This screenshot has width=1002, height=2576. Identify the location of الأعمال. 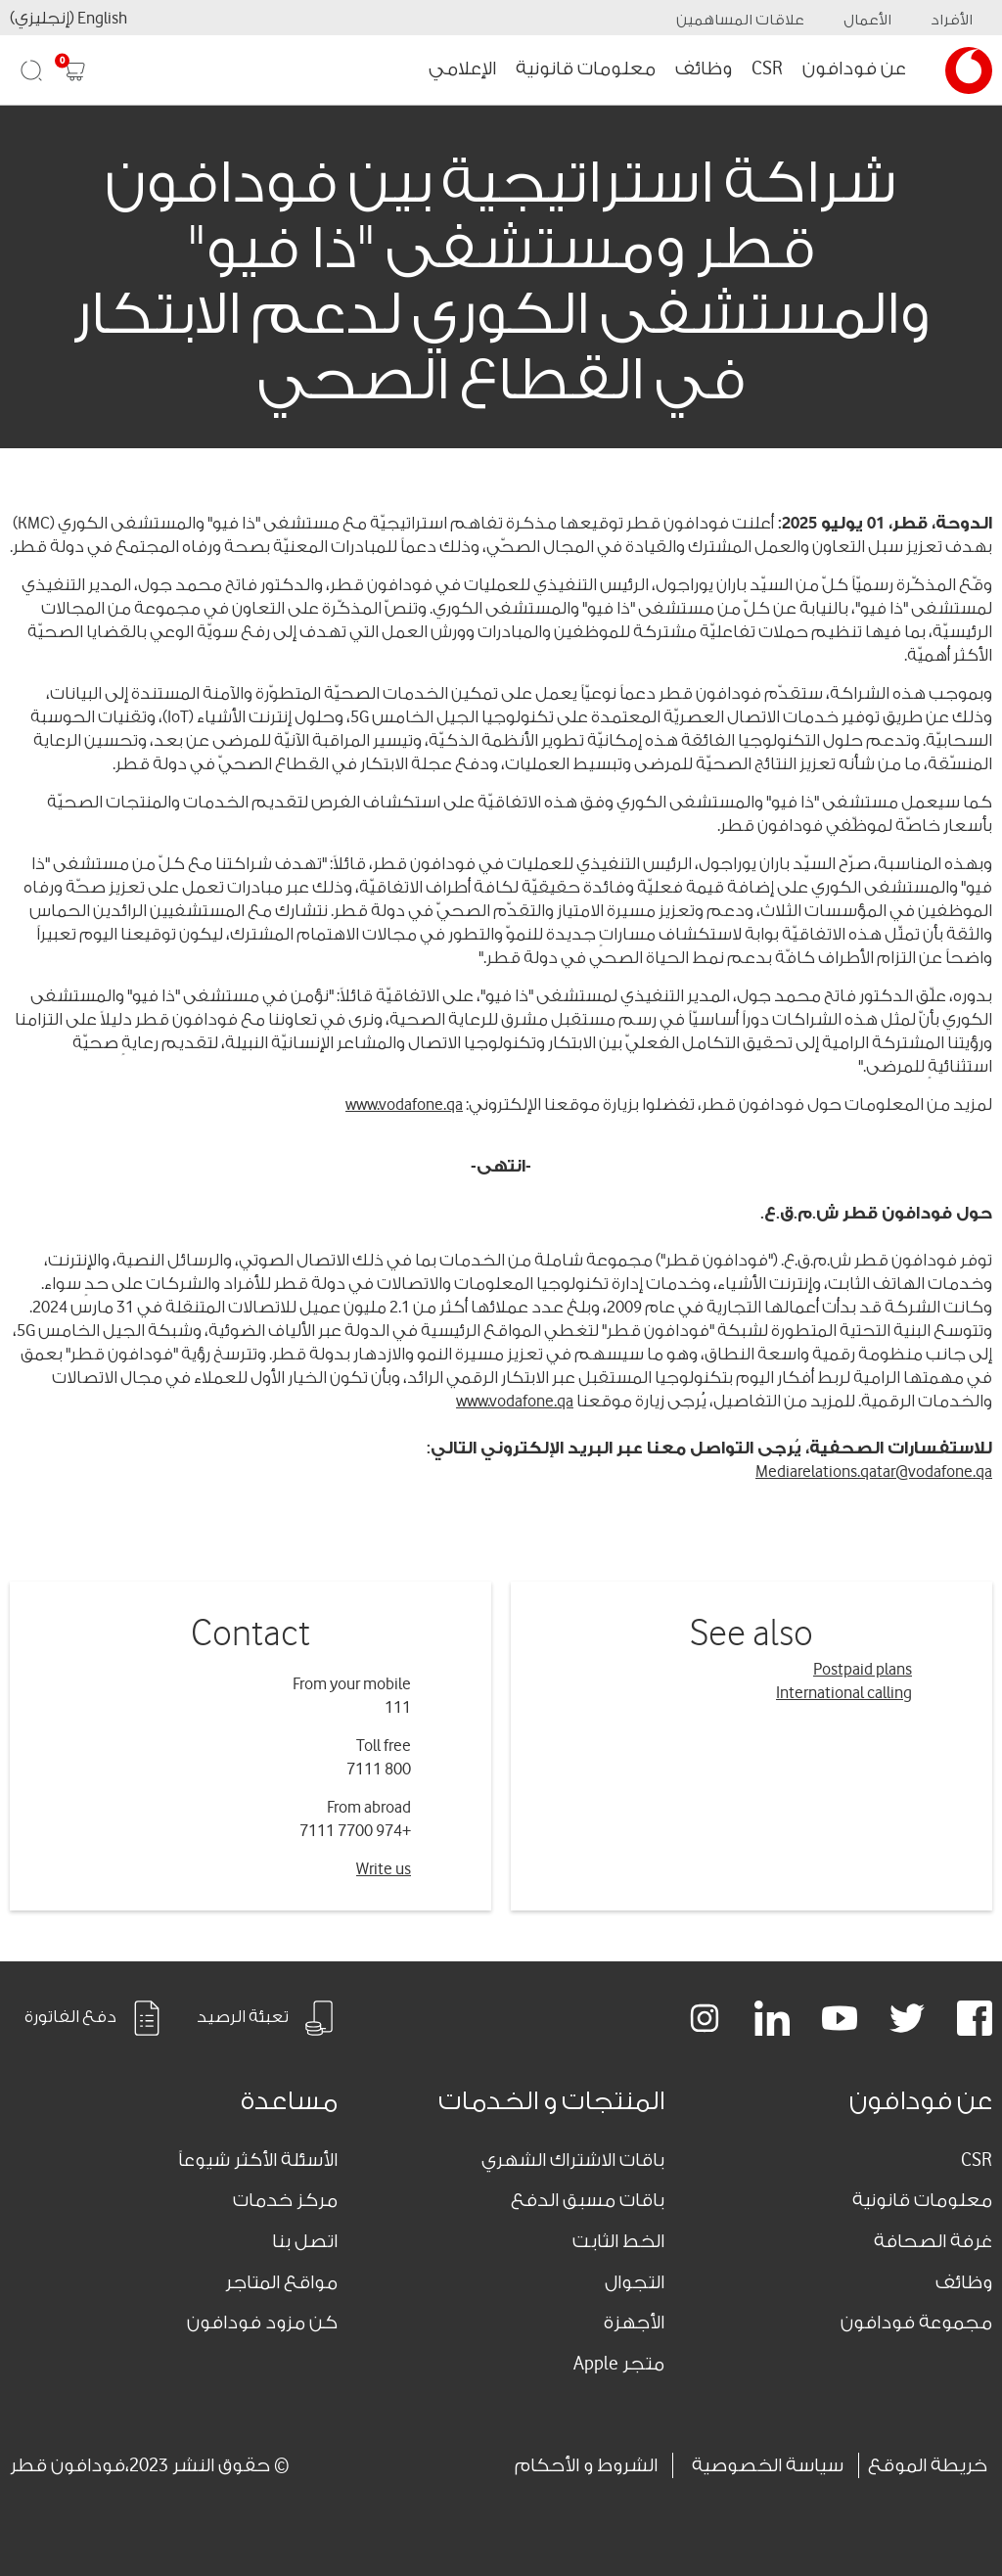
(867, 20).